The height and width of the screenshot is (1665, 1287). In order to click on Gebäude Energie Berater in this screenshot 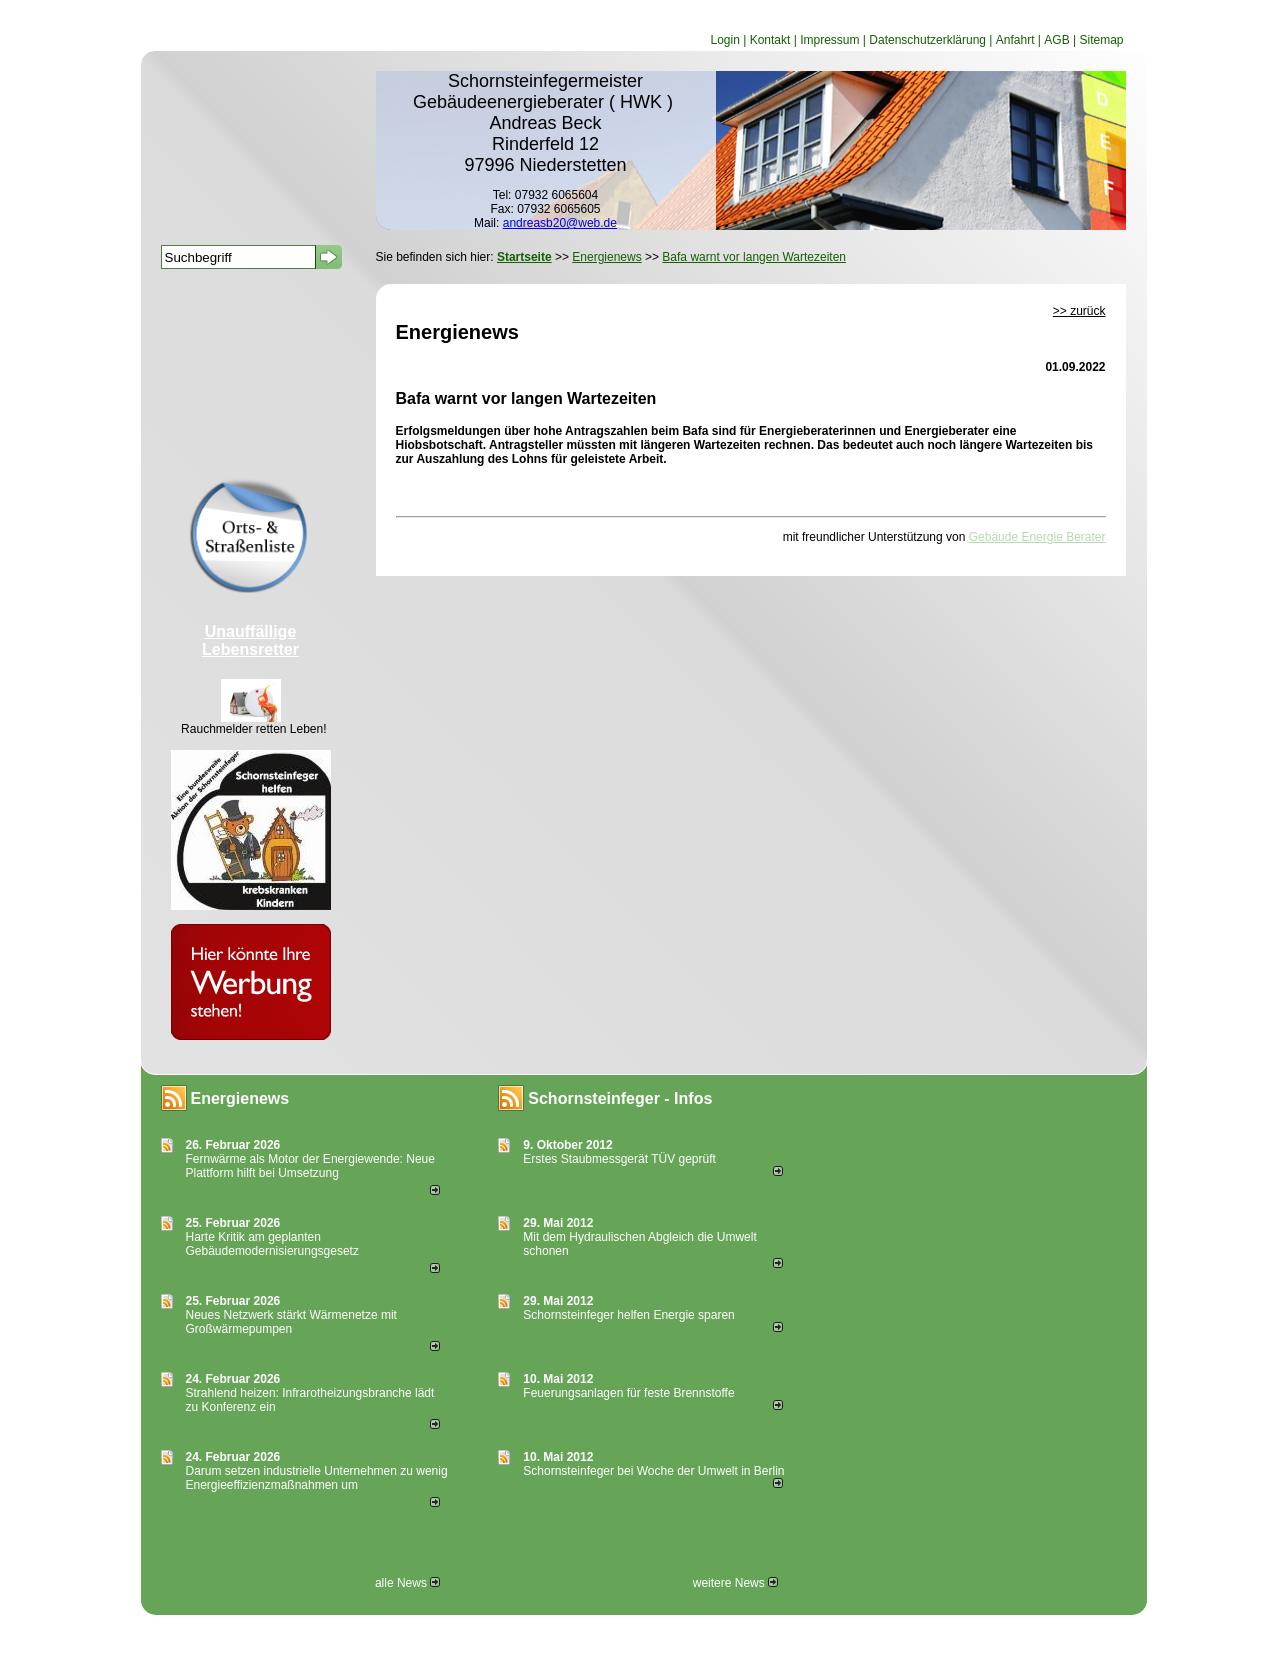, I will do `click(1037, 537)`.